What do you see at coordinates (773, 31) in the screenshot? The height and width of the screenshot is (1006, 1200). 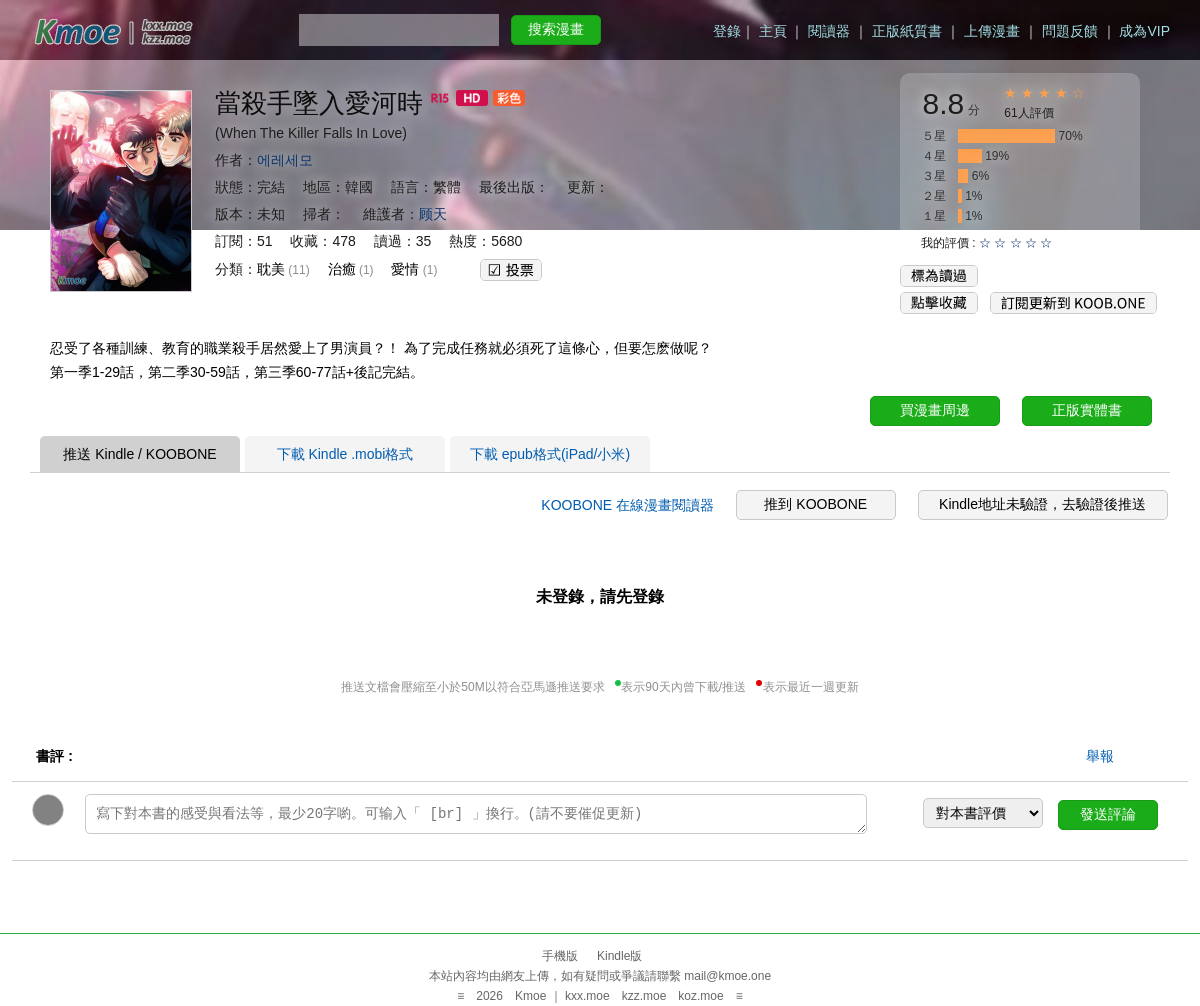 I see `主頁` at bounding box center [773, 31].